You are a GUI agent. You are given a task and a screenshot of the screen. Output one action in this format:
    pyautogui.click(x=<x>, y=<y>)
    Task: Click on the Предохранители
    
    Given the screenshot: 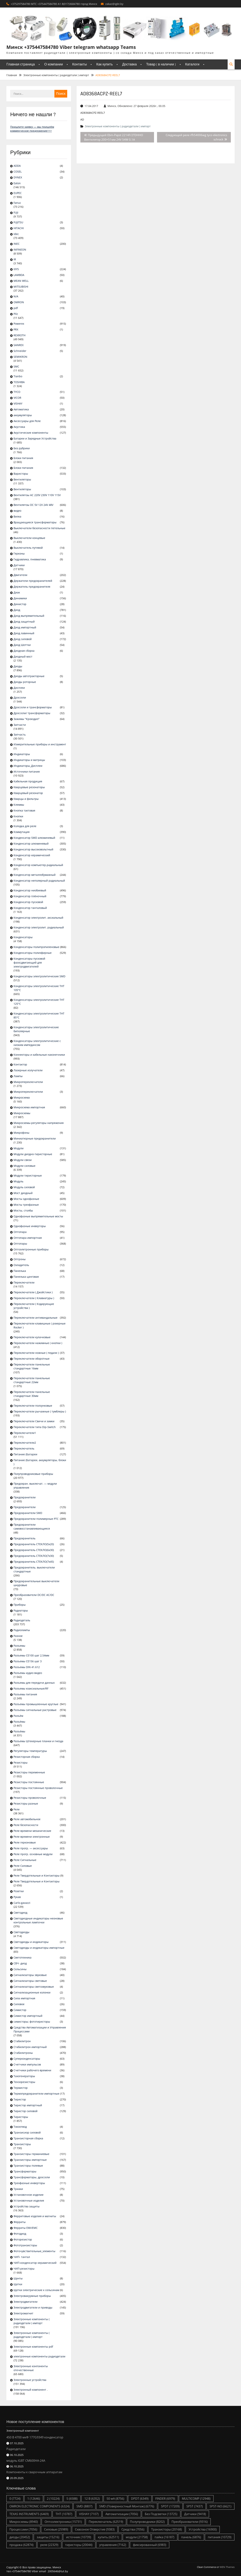 What is the action you would take?
    pyautogui.click(x=25, y=1497)
    